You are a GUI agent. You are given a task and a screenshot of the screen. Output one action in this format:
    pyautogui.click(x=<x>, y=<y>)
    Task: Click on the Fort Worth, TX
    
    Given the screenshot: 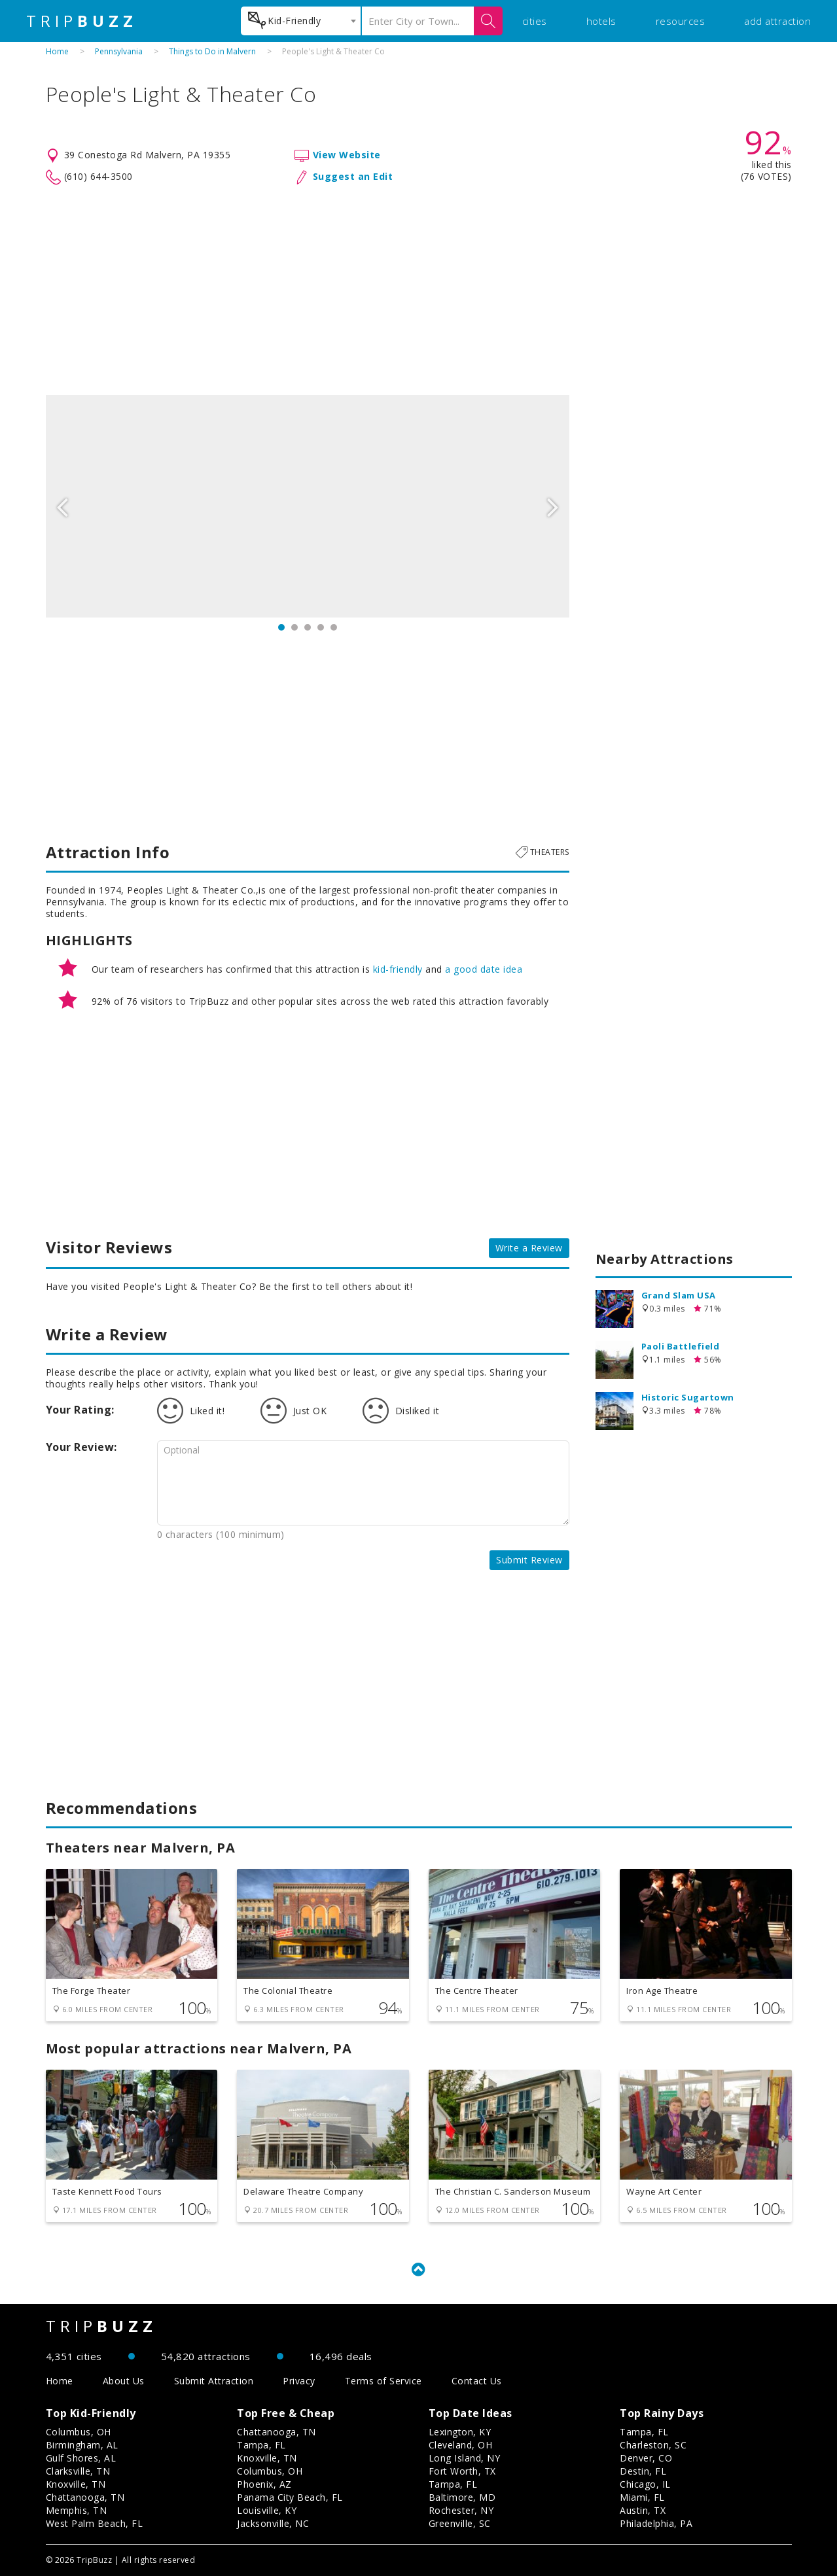 What is the action you would take?
    pyautogui.click(x=462, y=2471)
    